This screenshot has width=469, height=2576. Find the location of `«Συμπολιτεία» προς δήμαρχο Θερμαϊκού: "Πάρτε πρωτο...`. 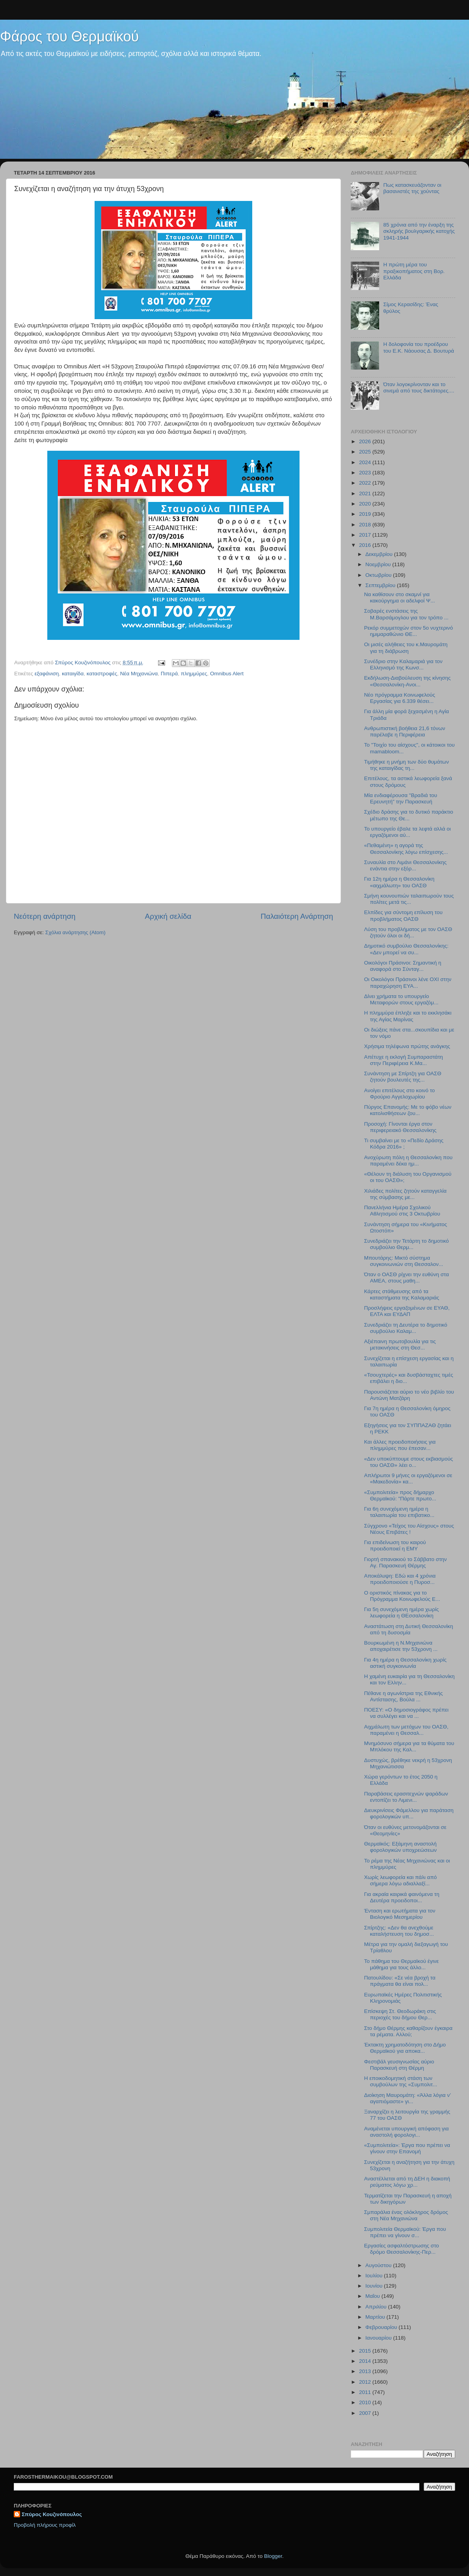

«Συμπολιτεία» προς δήμαρχο Θερμαϊκού: "Πάρτε πρωτο... is located at coordinates (400, 1495).